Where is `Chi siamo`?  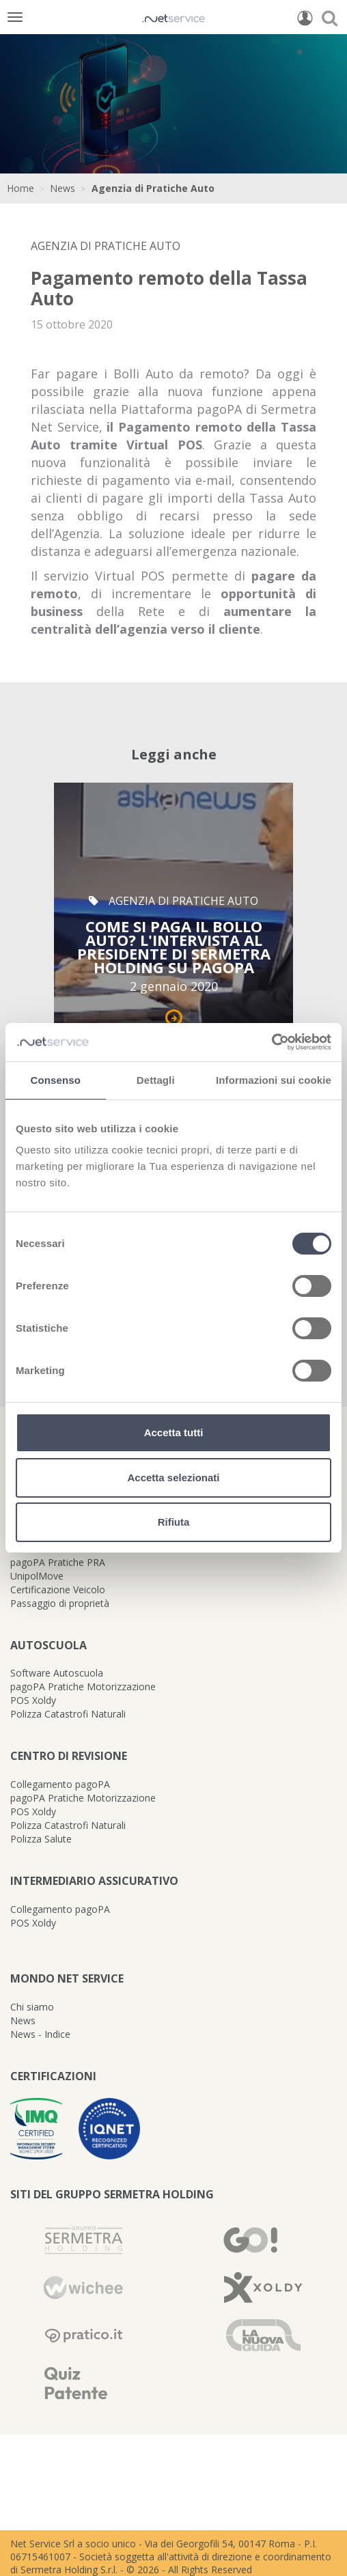
Chi siamo is located at coordinates (32, 2006).